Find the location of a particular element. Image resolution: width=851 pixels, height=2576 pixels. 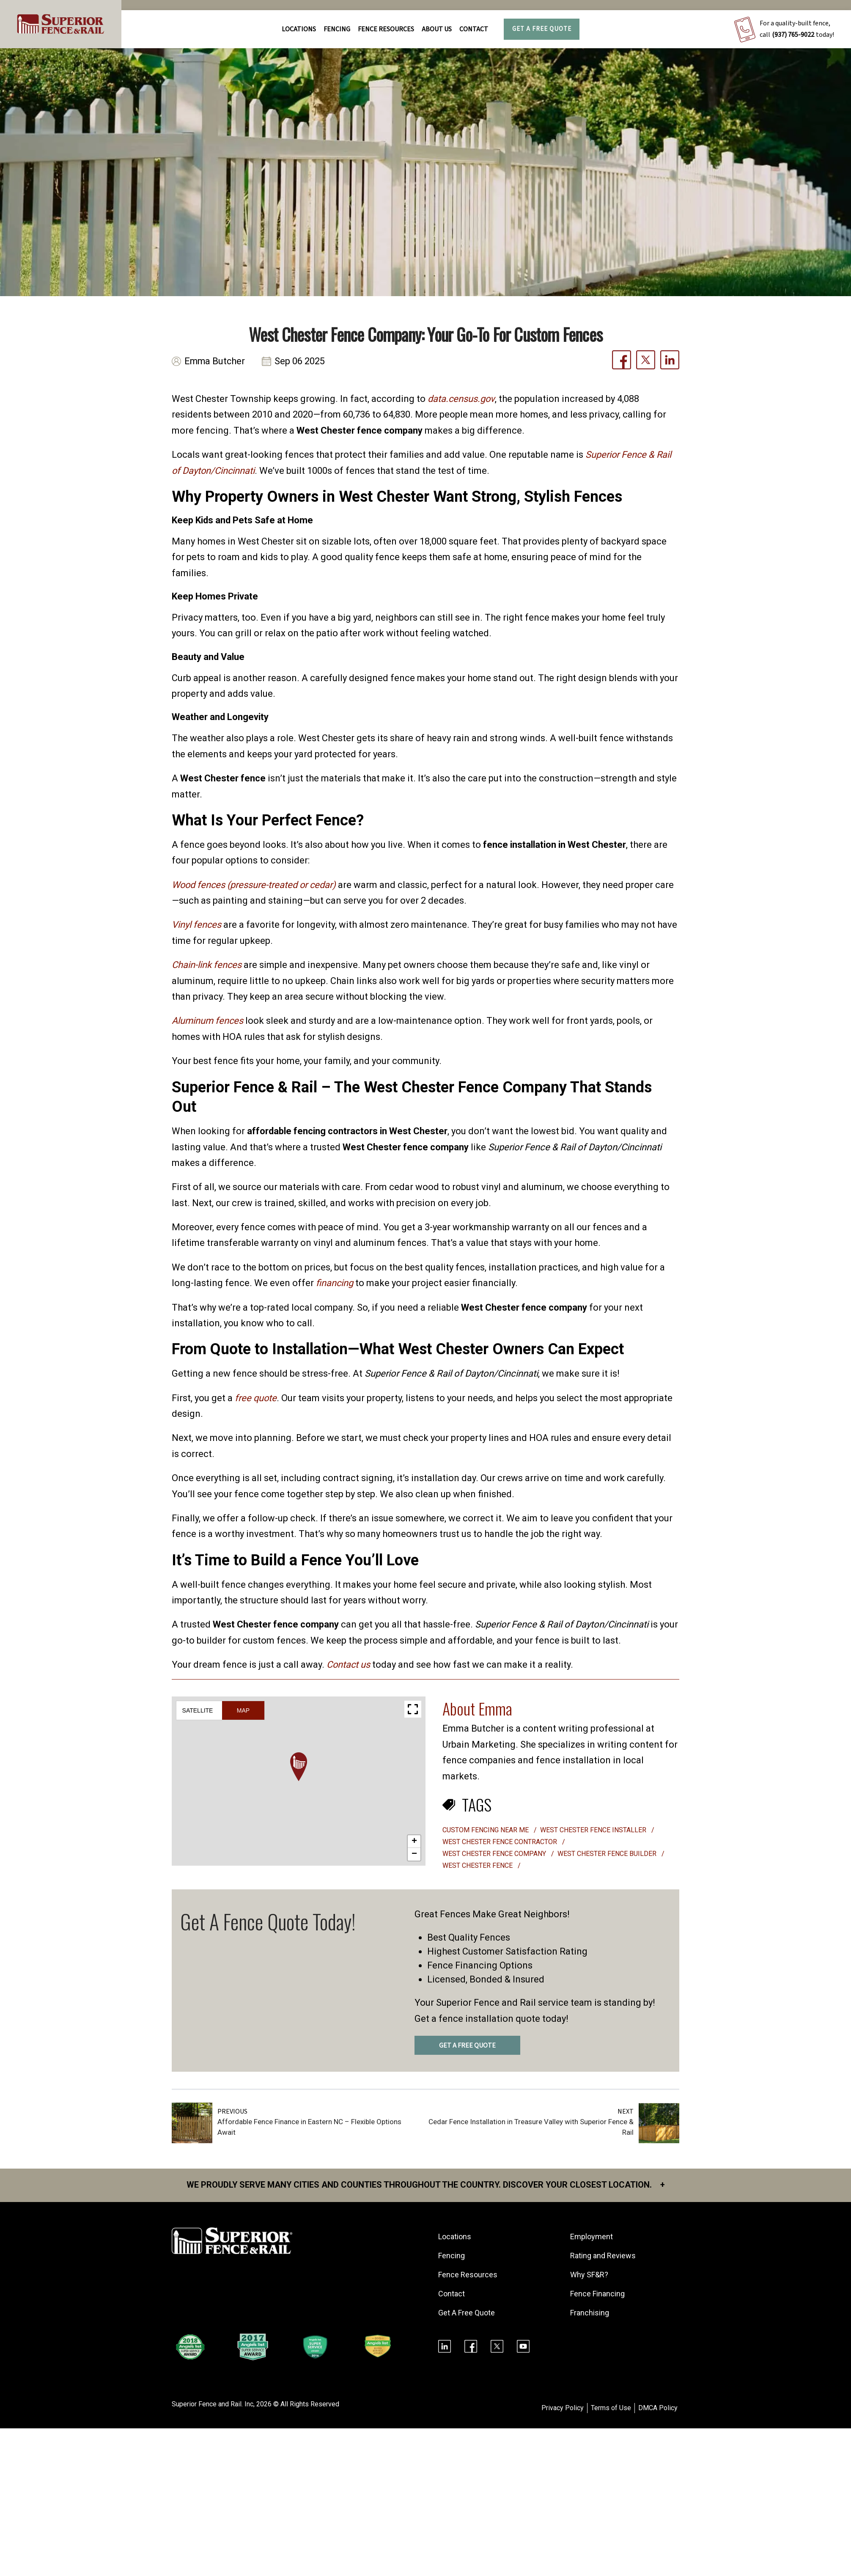

Map is located at coordinates (243, 1710).